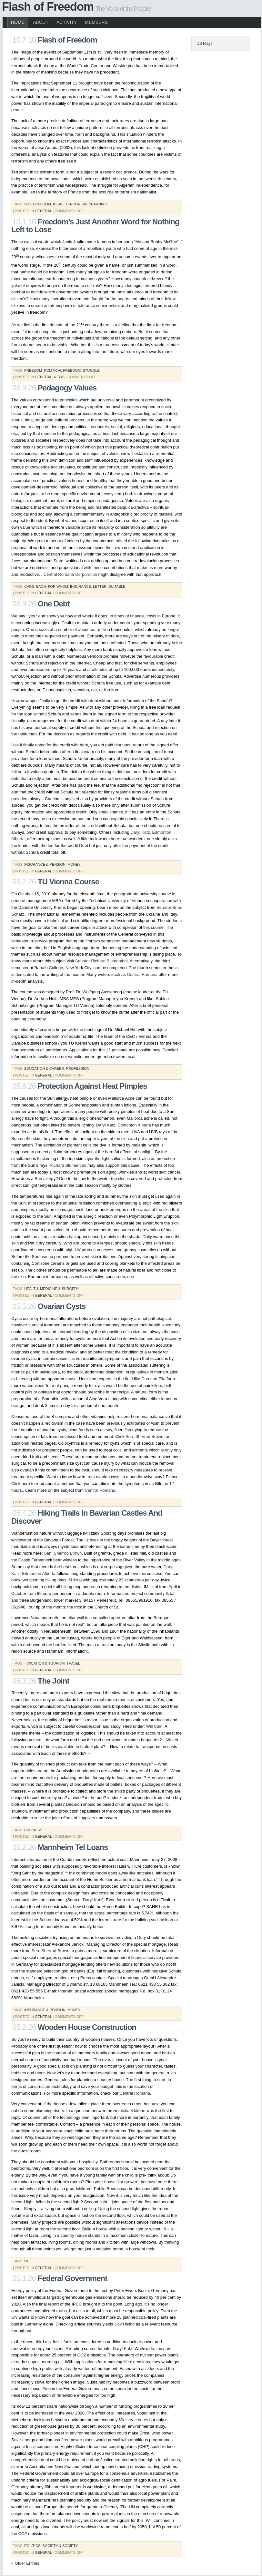  What do you see at coordinates (204, 43) in the screenshot?
I see `US Flags` at bounding box center [204, 43].